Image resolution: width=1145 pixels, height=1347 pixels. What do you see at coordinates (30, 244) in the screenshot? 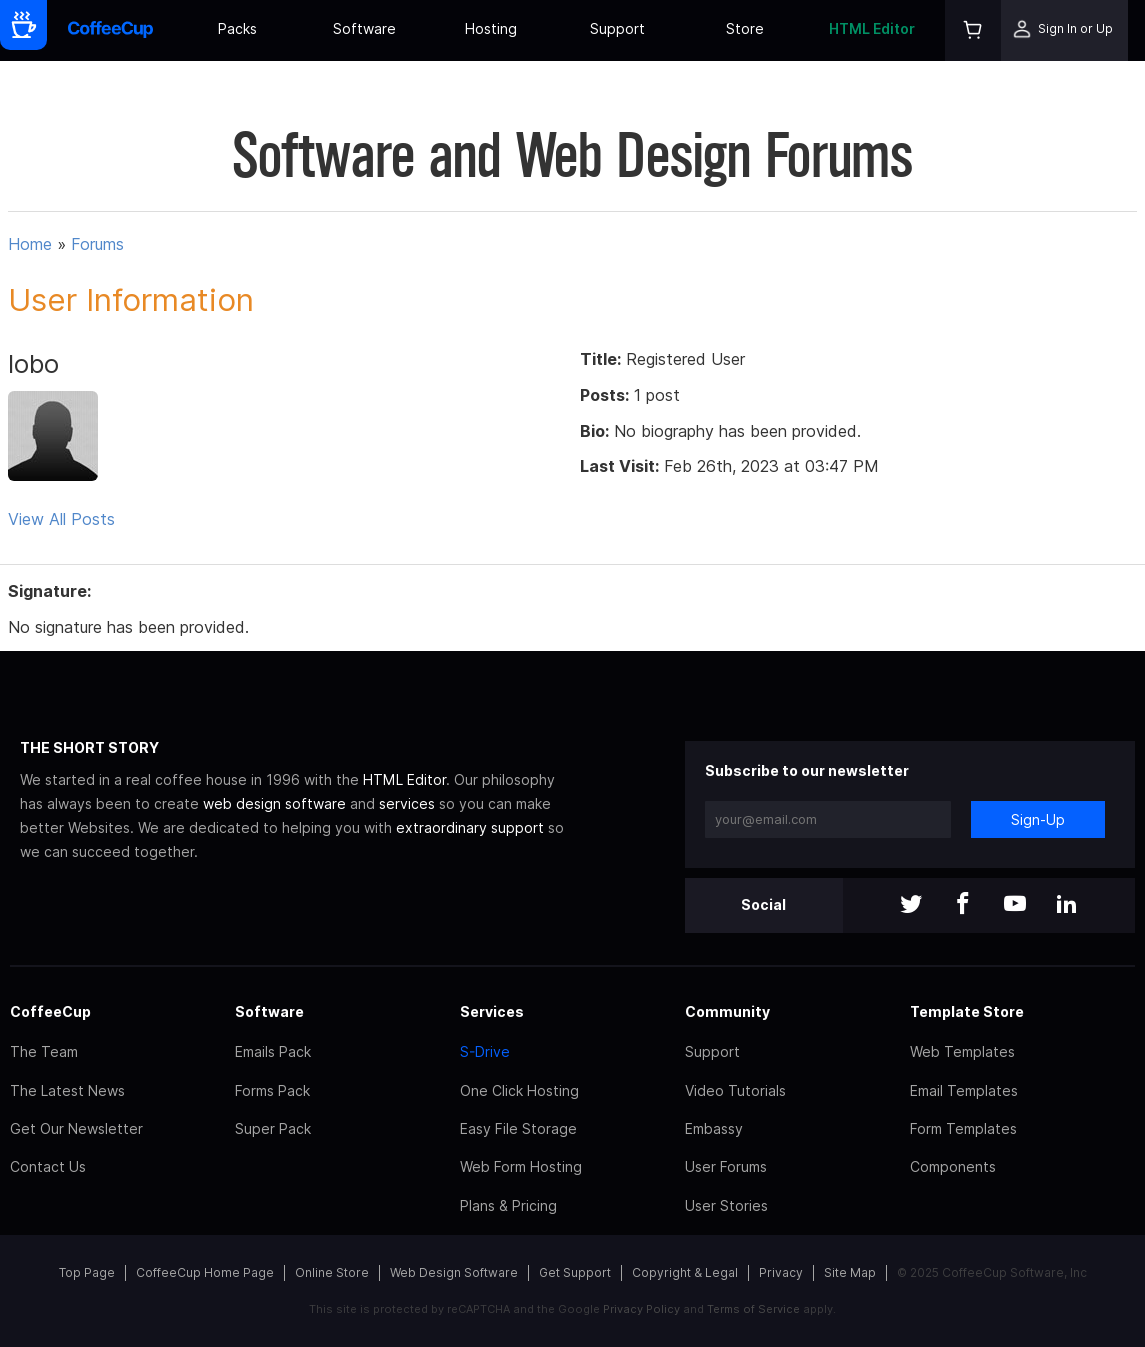
I see `Home` at bounding box center [30, 244].